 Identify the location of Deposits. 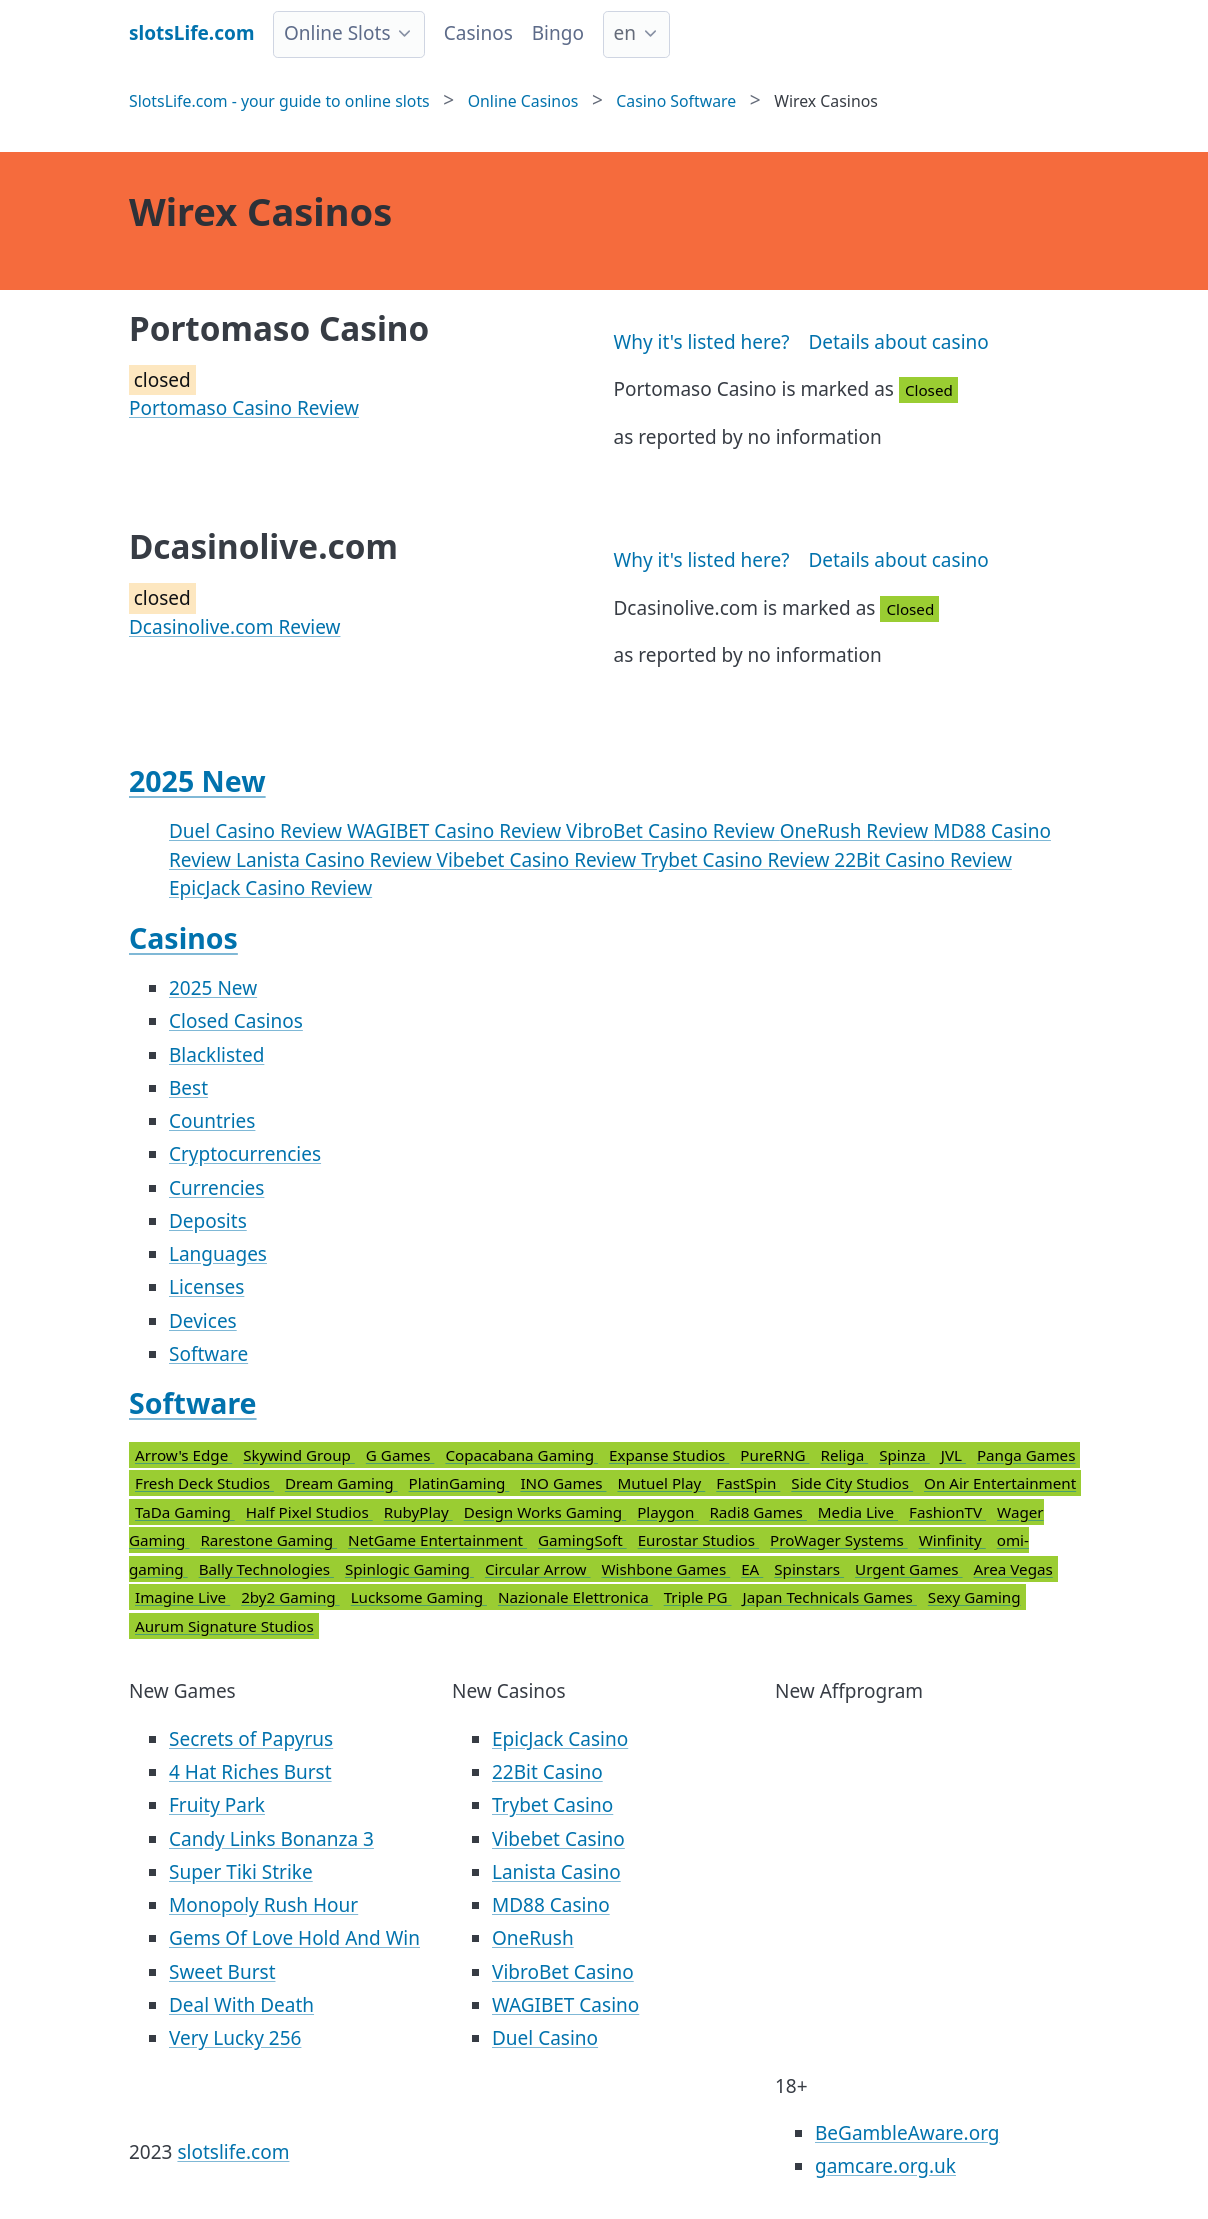
(208, 1221).